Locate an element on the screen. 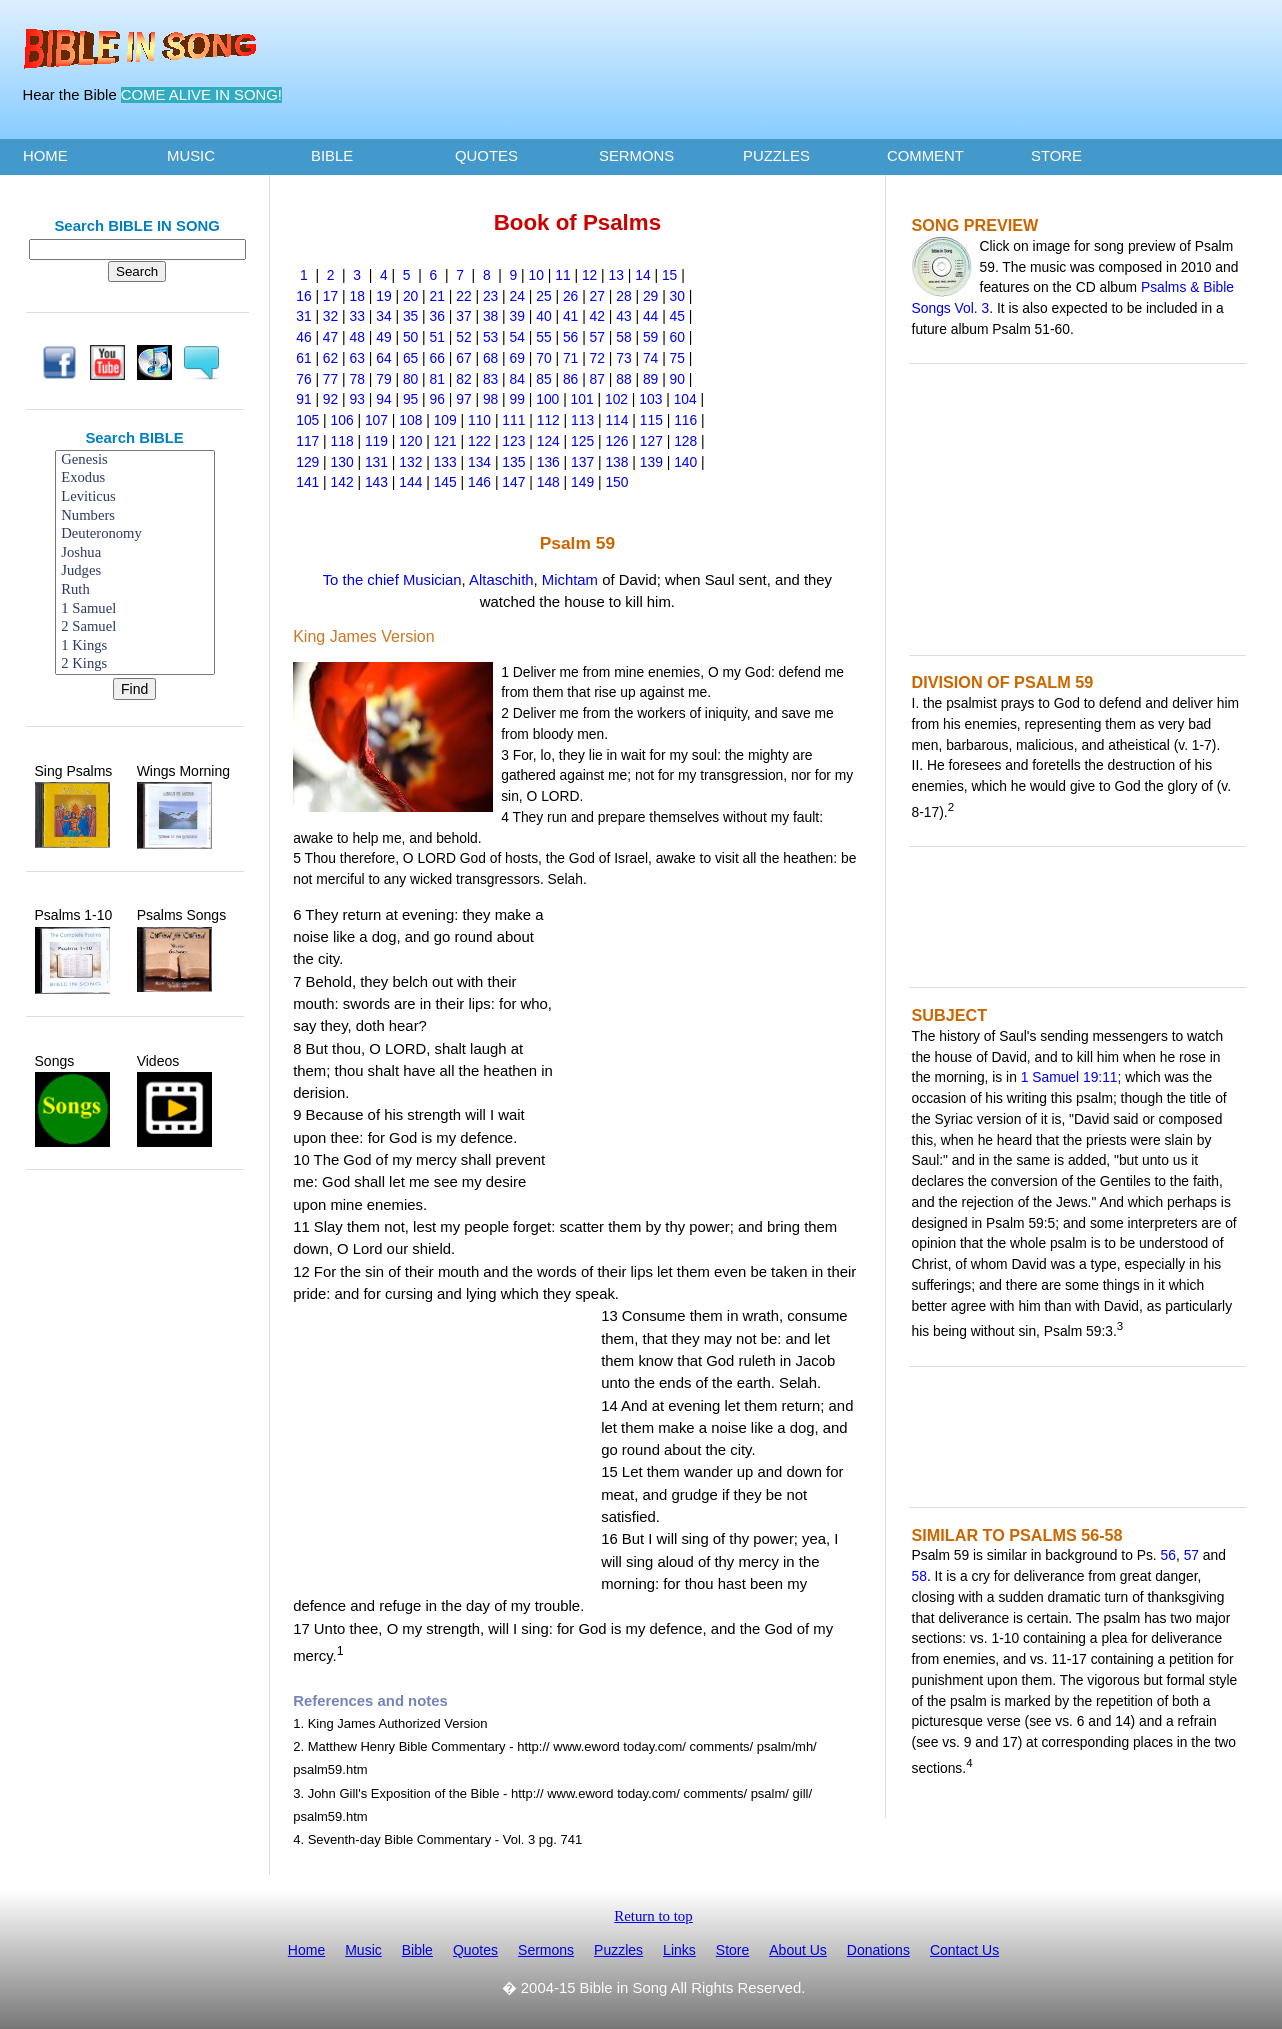 This screenshot has width=1282, height=2029. 136 is located at coordinates (548, 462).